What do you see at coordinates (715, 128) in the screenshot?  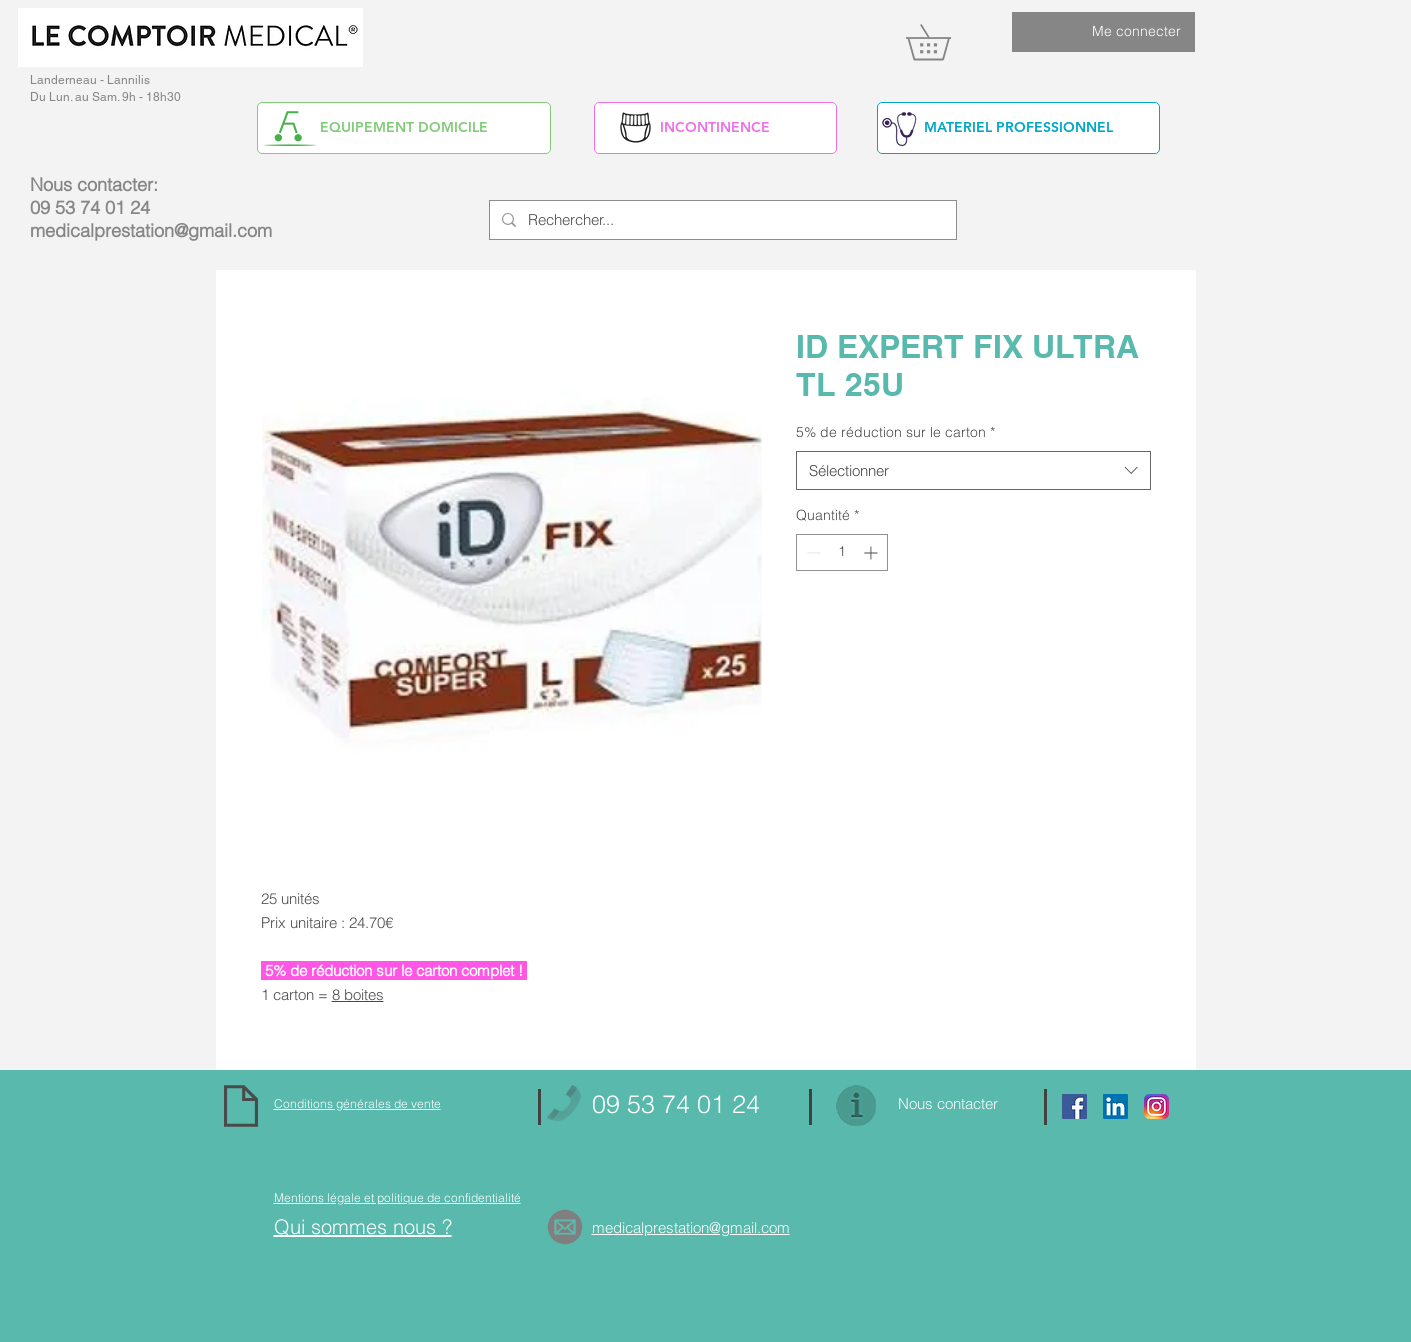 I see `[INCONTINENCE]` at bounding box center [715, 128].